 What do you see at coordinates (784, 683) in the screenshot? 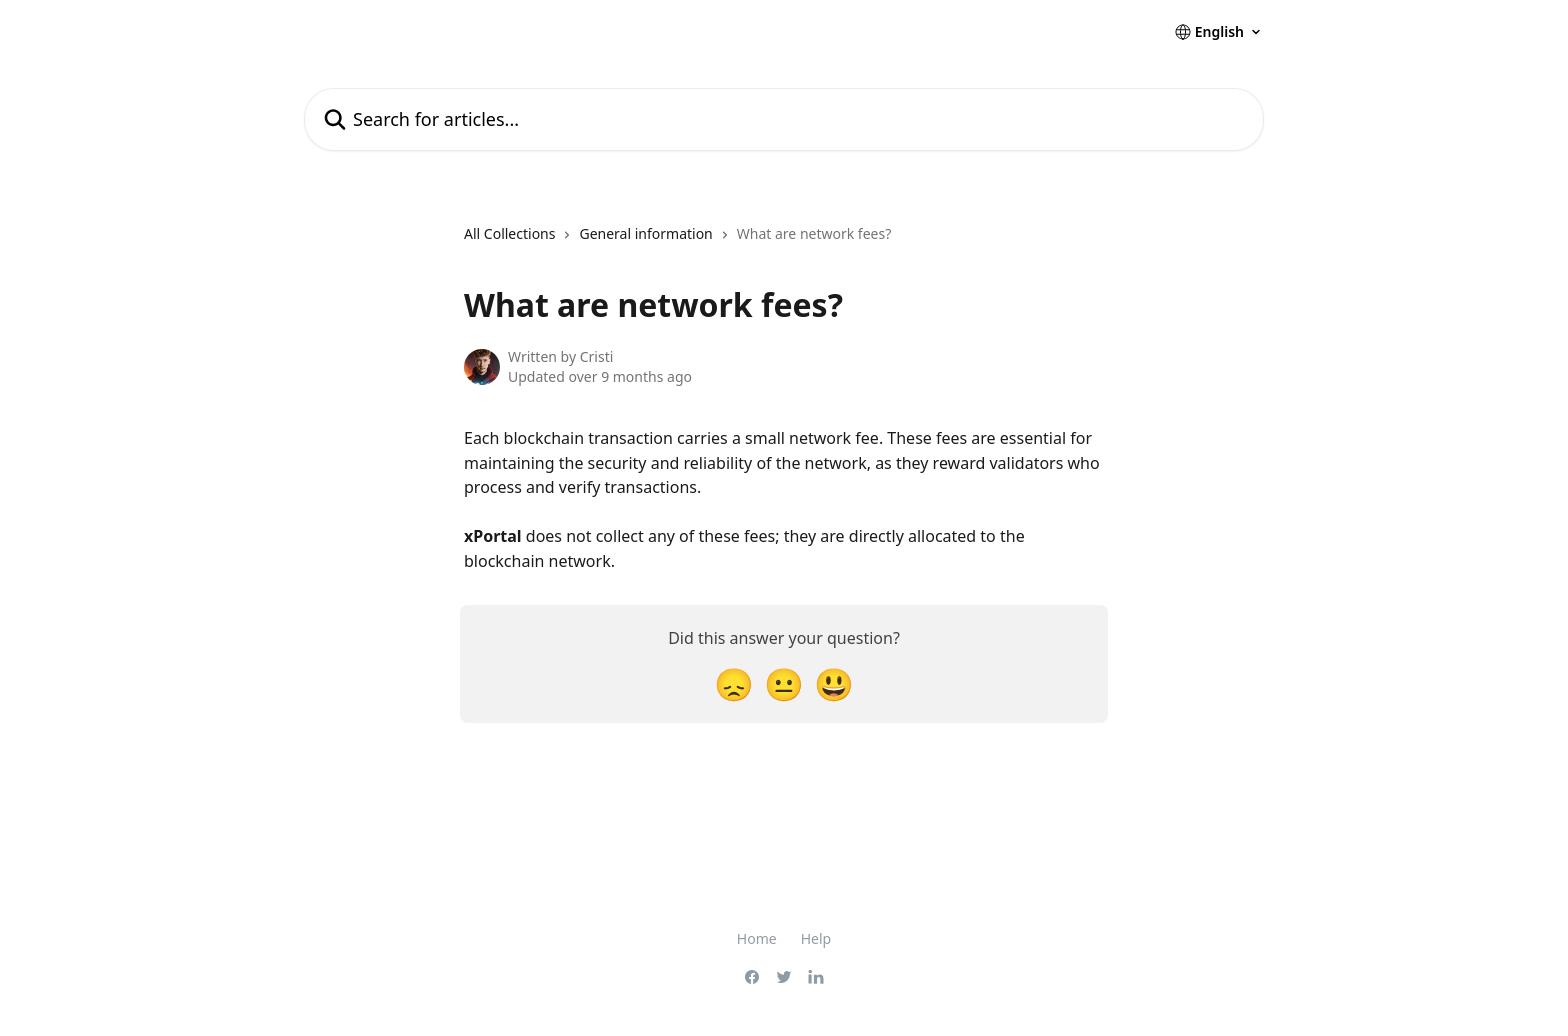
I see `[Neutral Reaction]` at bounding box center [784, 683].